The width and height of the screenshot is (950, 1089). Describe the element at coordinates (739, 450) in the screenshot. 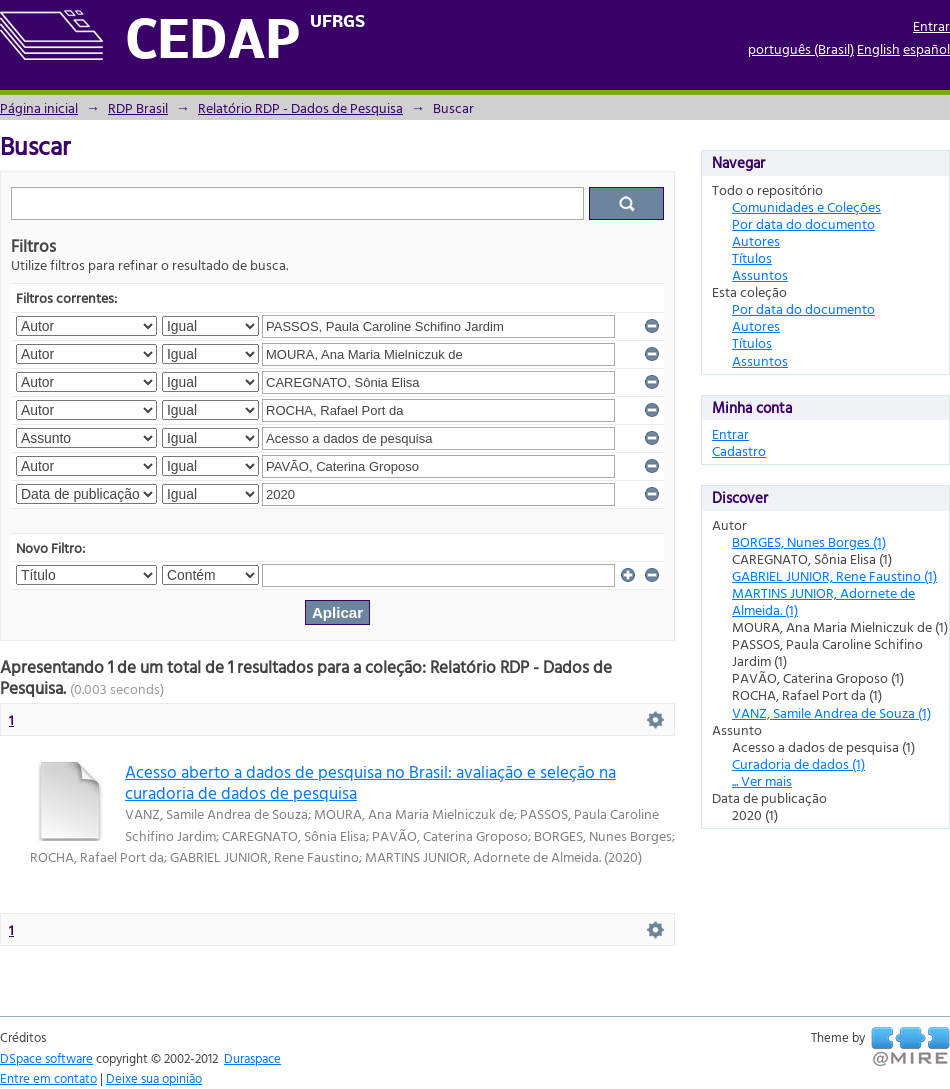

I see `Cadastro` at that location.